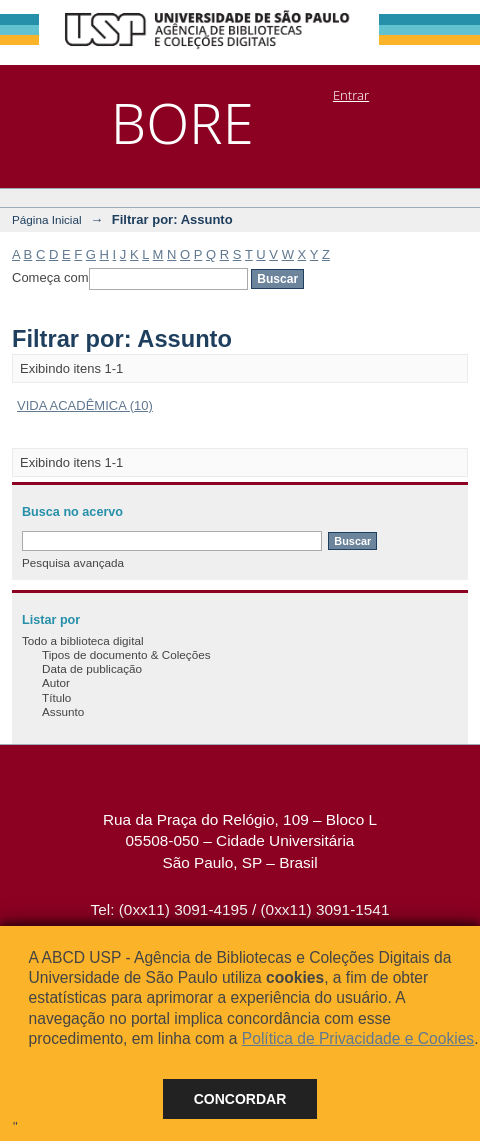 The image size is (480, 1141). What do you see at coordinates (63, 711) in the screenshot?
I see `Assunto` at bounding box center [63, 711].